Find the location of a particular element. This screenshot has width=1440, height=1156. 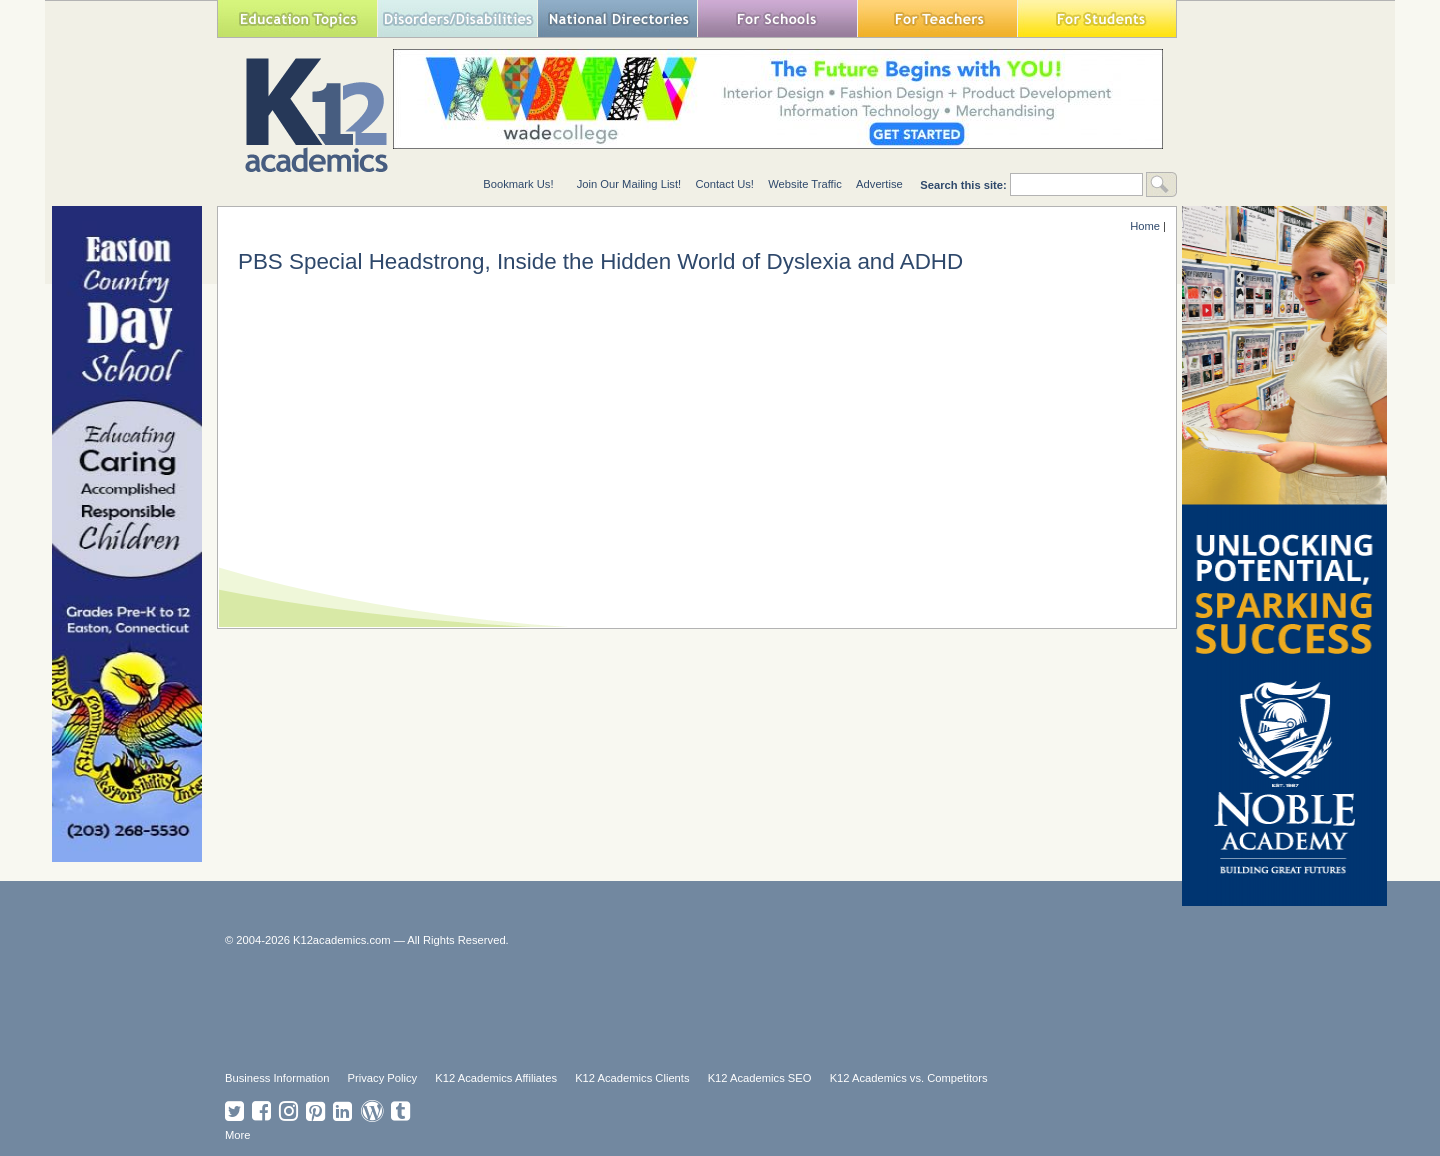

Home is located at coordinates (1145, 226).